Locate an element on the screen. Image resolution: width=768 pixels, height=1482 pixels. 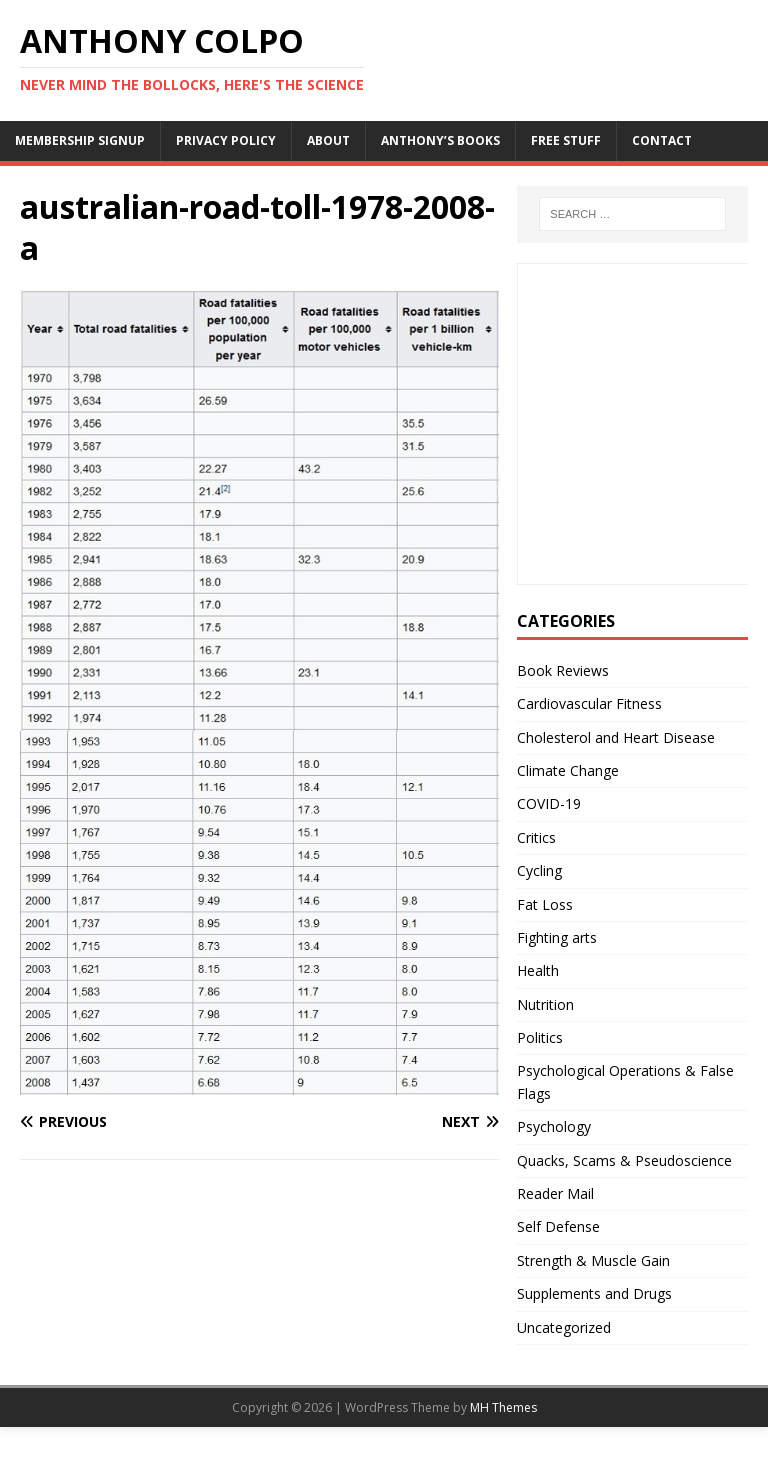
Critics is located at coordinates (536, 837).